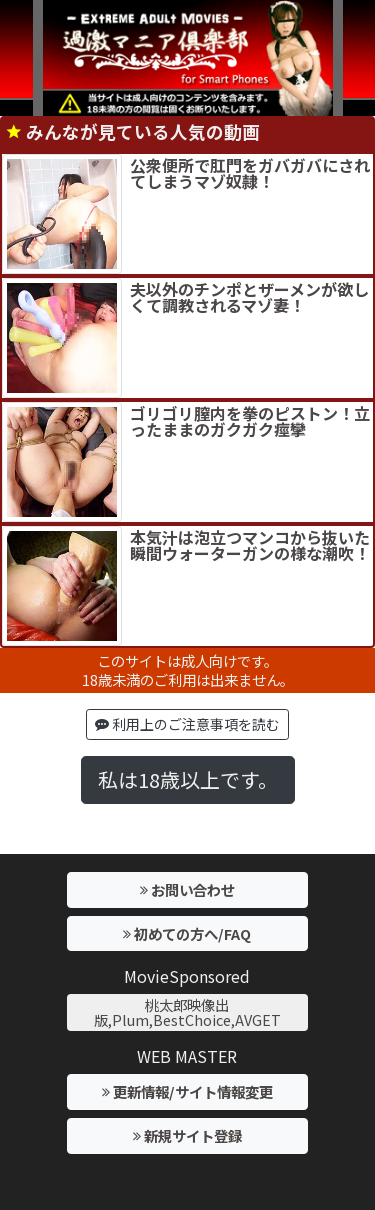 This screenshot has height=1210, width=375. I want to click on 新規サイト登録, so click(187, 1135).